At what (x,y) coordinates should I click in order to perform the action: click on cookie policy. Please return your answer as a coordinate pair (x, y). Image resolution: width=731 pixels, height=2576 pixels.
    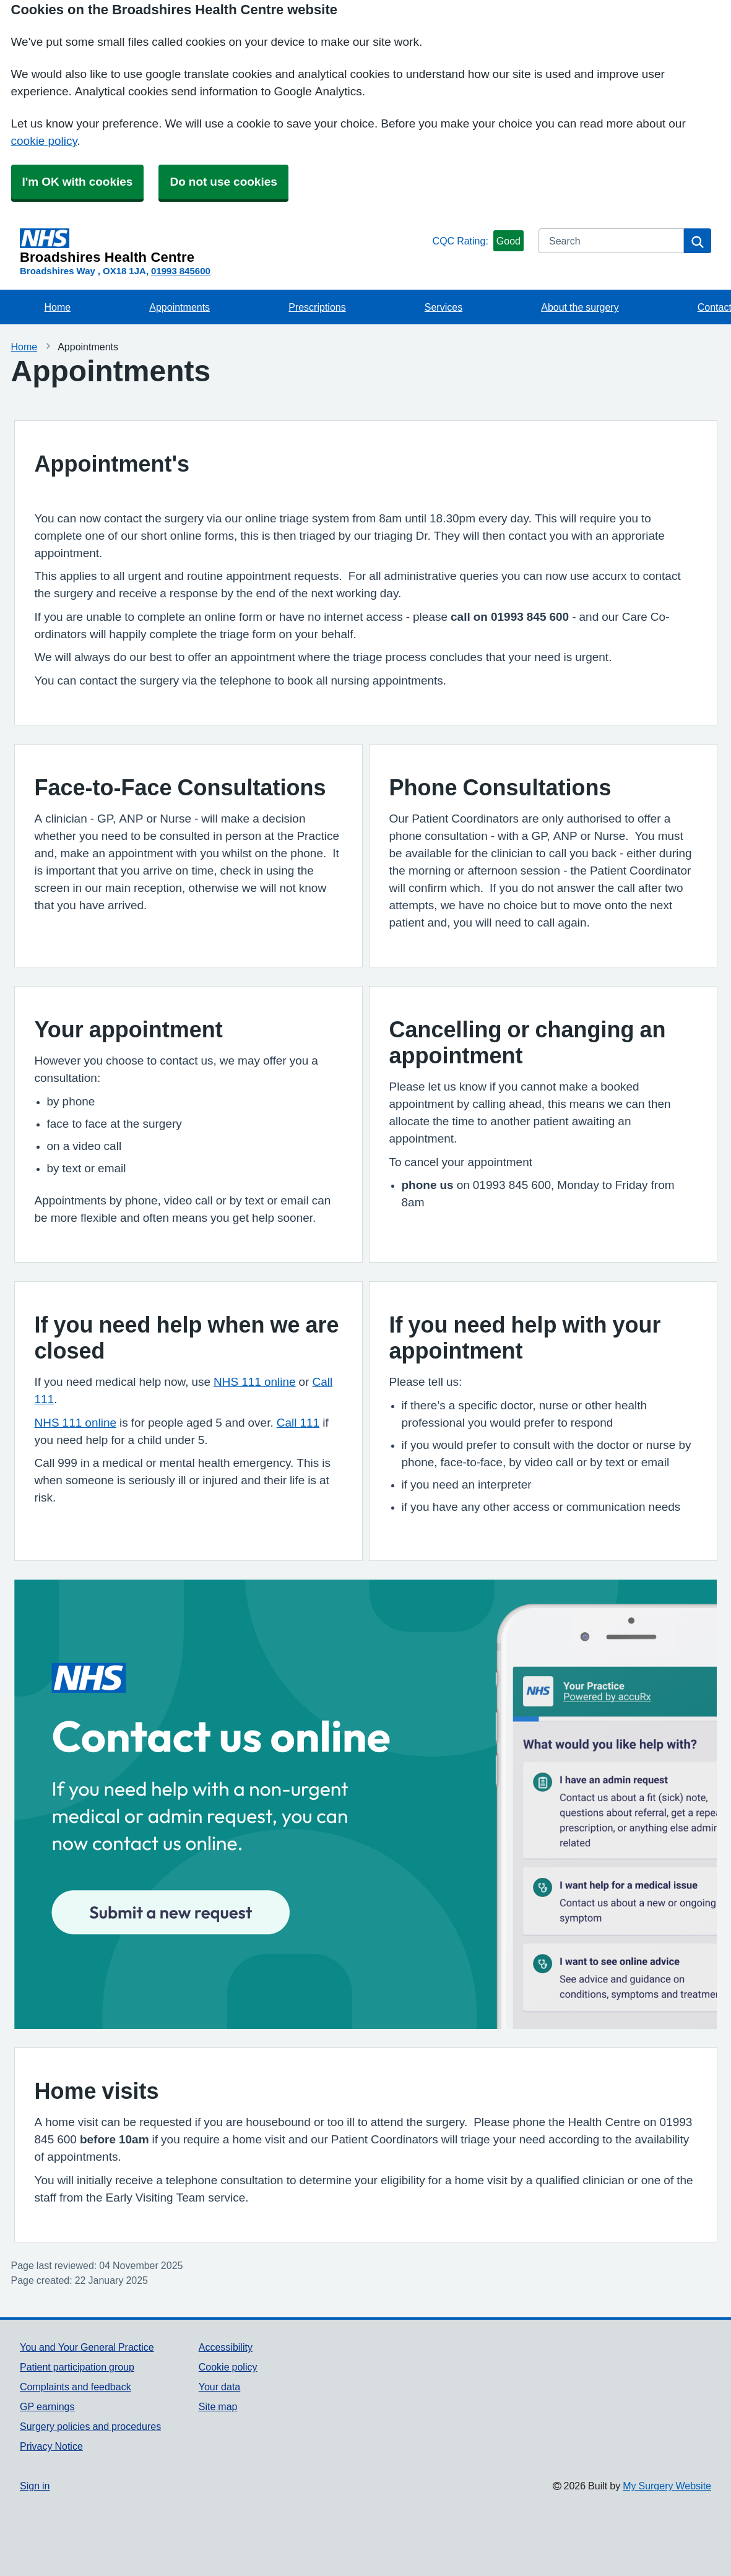
    Looking at the image, I should click on (44, 141).